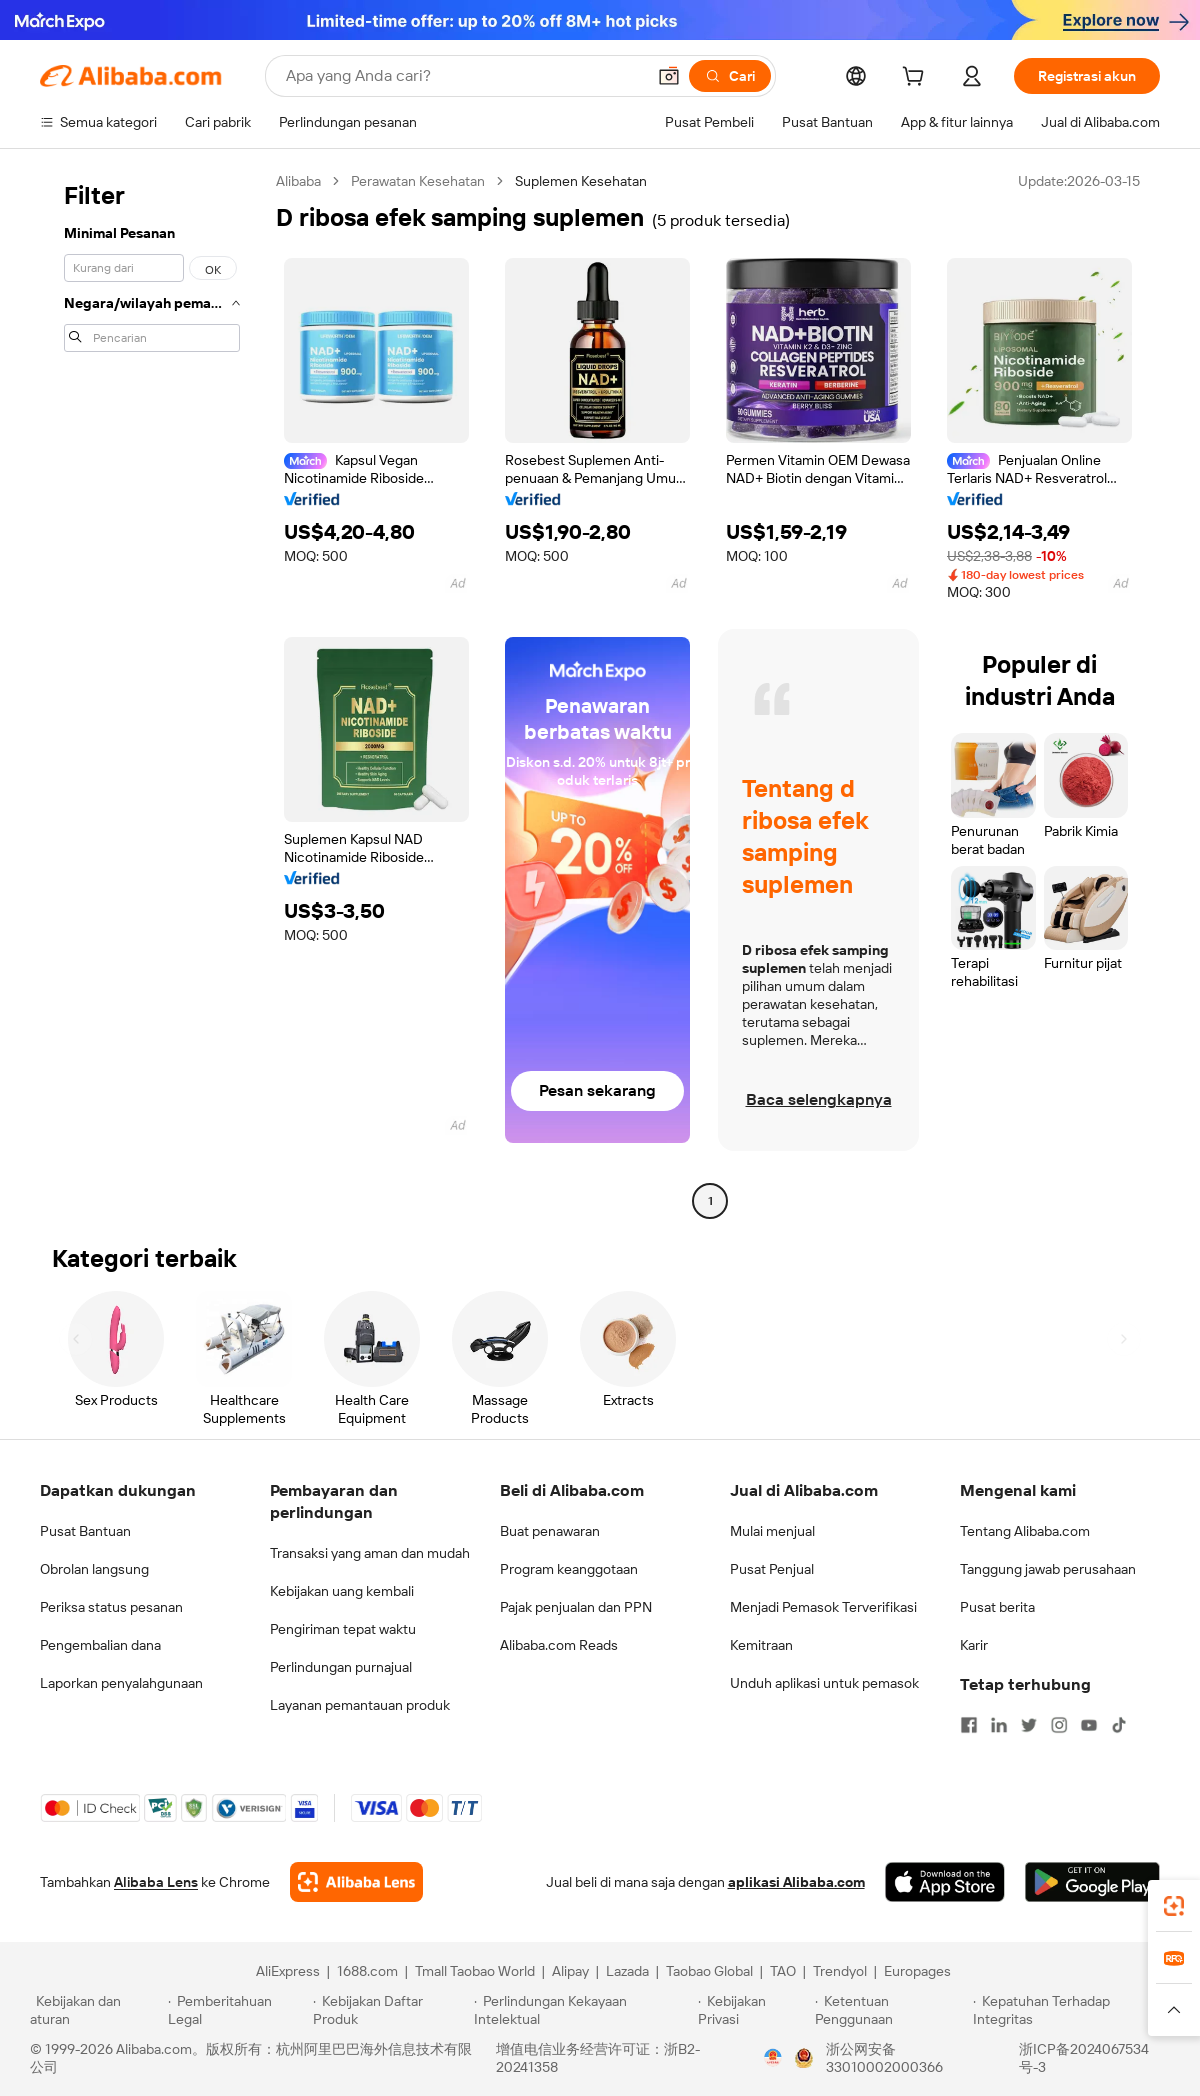 Image resolution: width=1200 pixels, height=2096 pixels. I want to click on [Read more about Kepatuhan Terhadap Integritas], so click(1071, 2010).